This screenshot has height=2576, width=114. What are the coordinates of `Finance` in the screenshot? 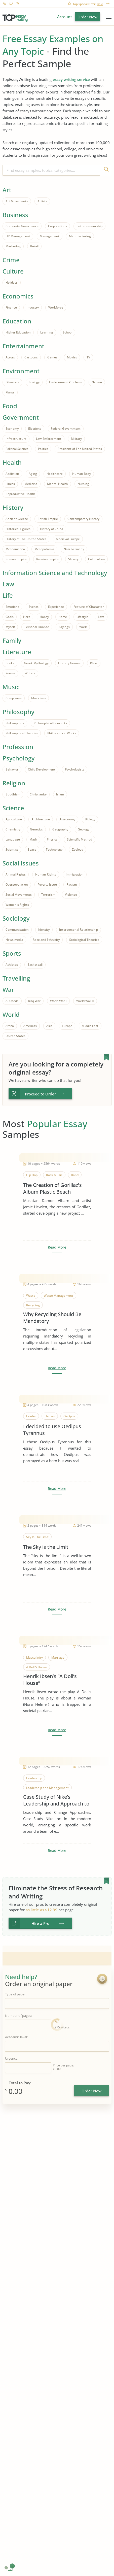 It's located at (11, 307).